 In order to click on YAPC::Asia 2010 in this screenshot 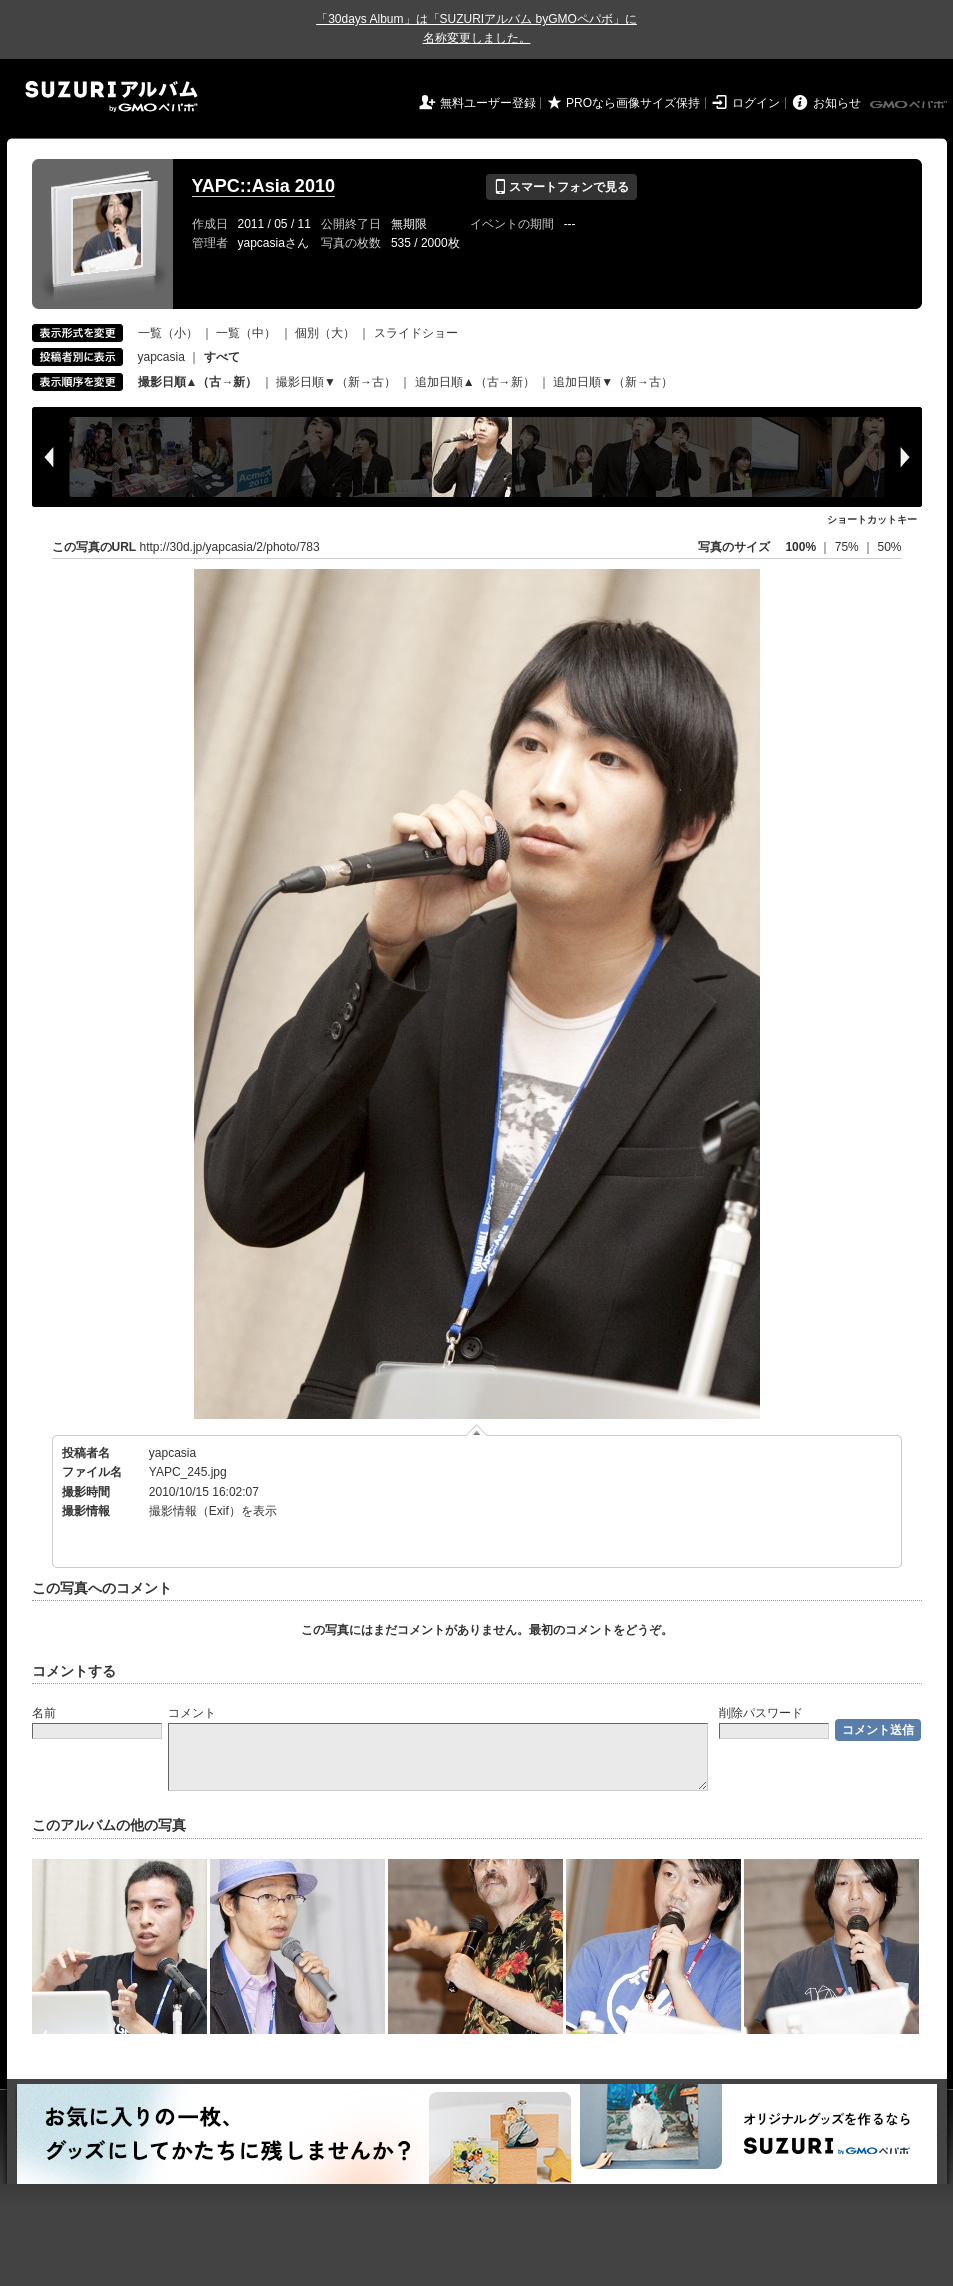, I will do `click(263, 186)`.